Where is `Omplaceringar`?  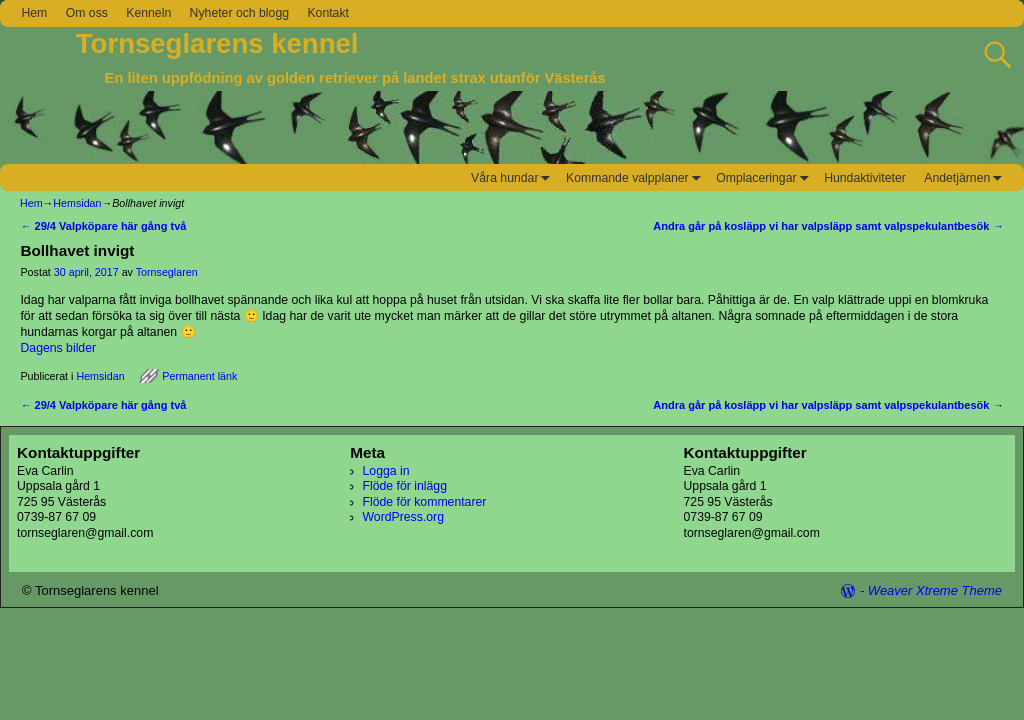 Omplaceringar is located at coordinates (765, 177).